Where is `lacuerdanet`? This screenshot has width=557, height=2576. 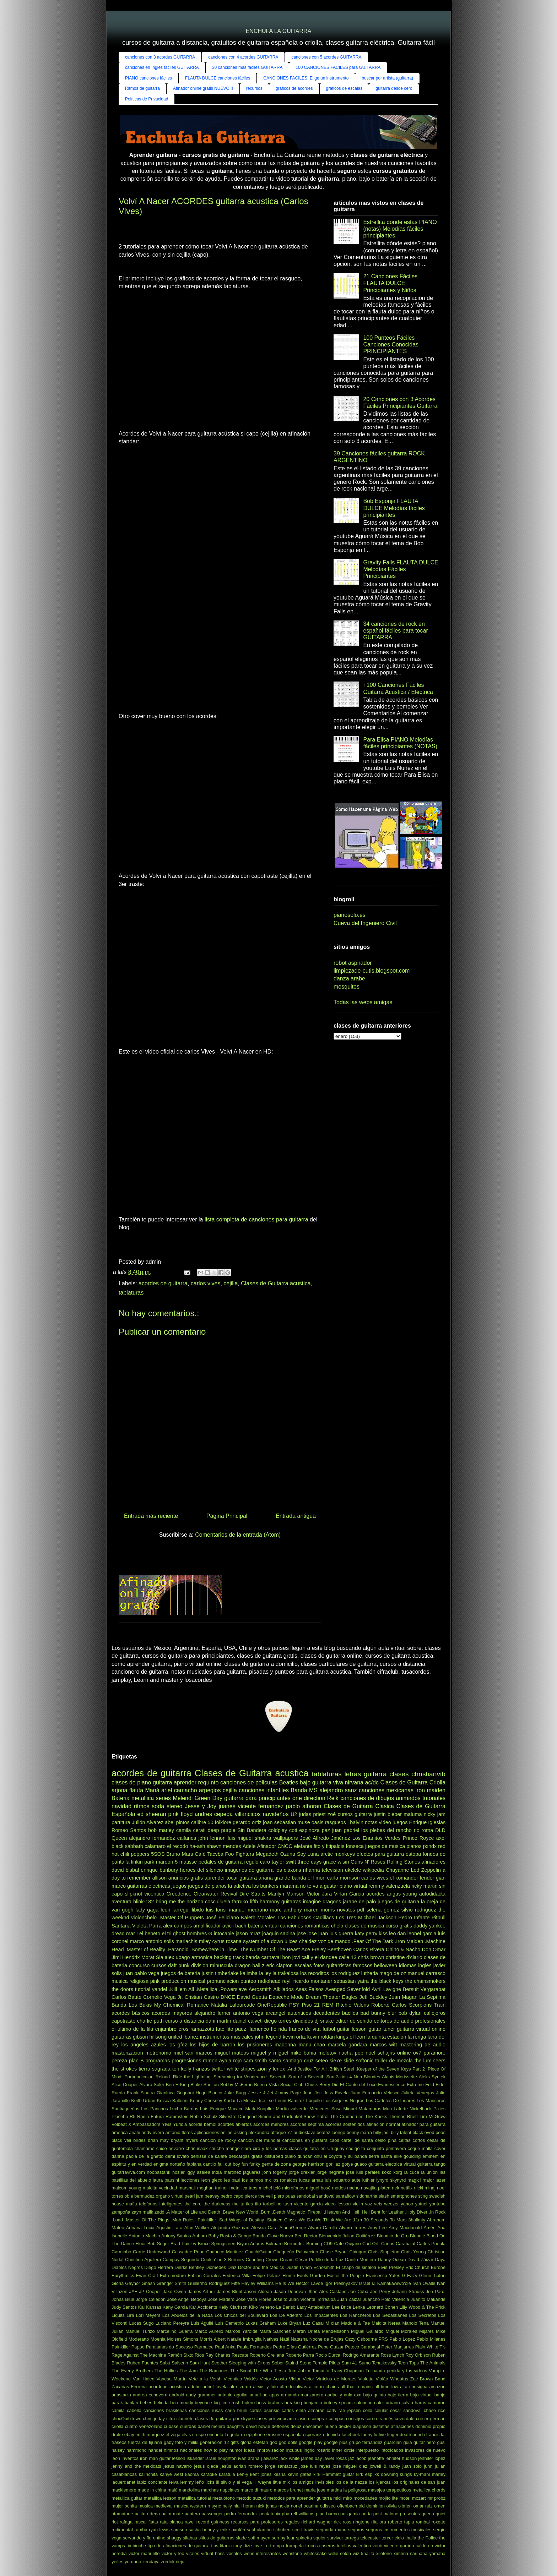 lacuerdanet is located at coordinates (123, 2482).